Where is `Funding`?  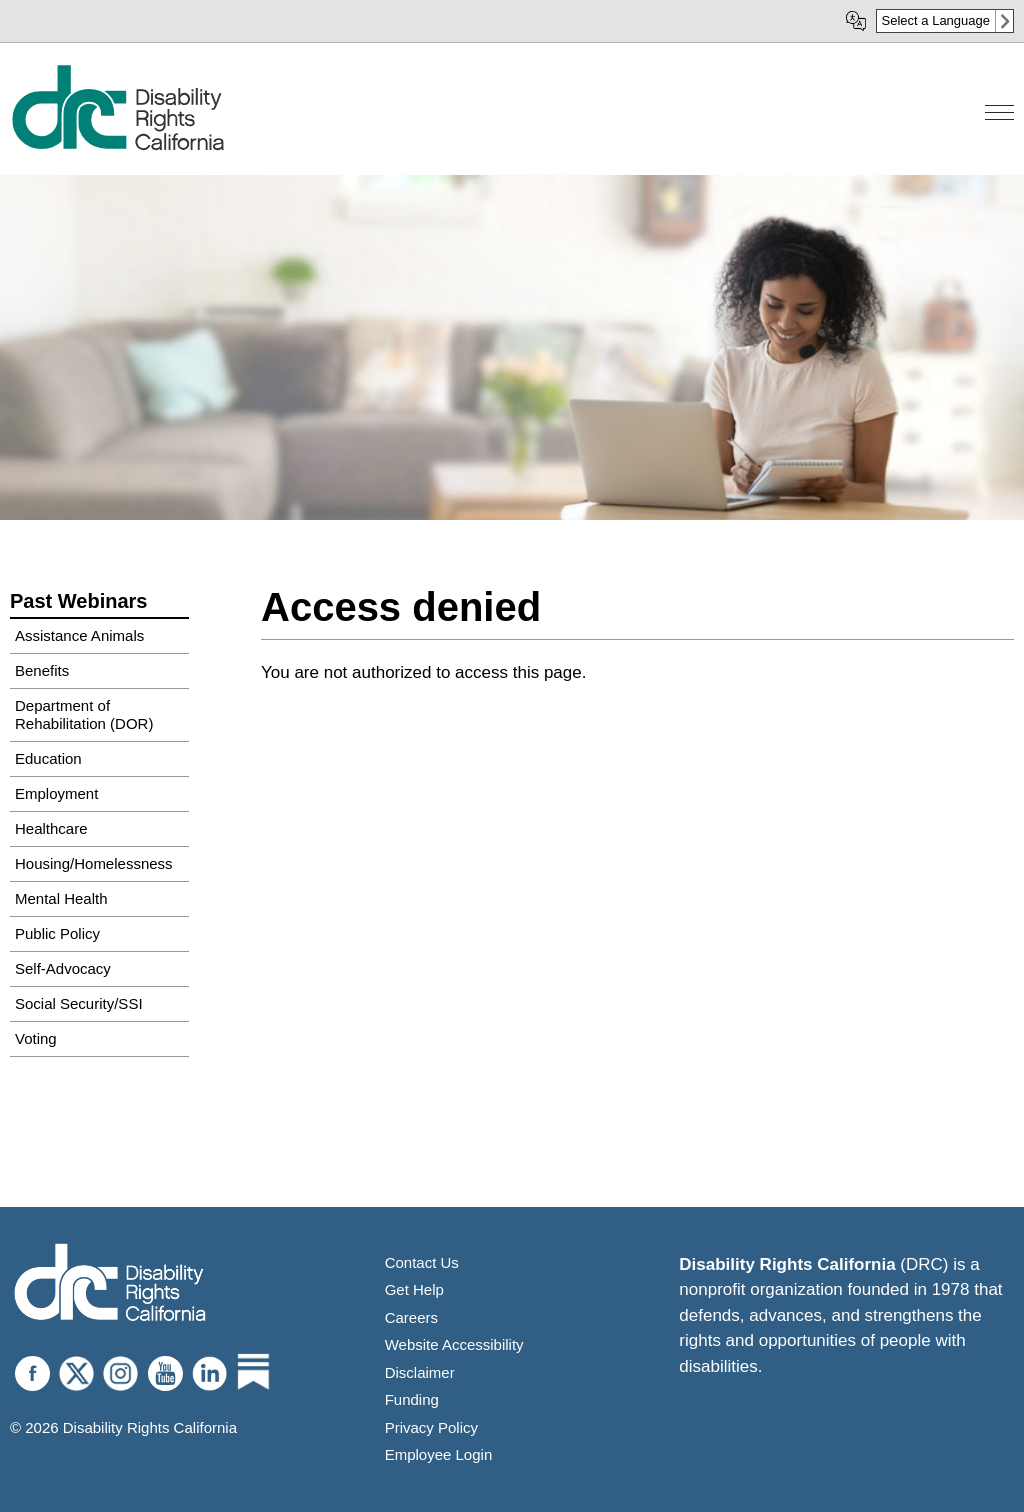
Funding is located at coordinates (412, 1399).